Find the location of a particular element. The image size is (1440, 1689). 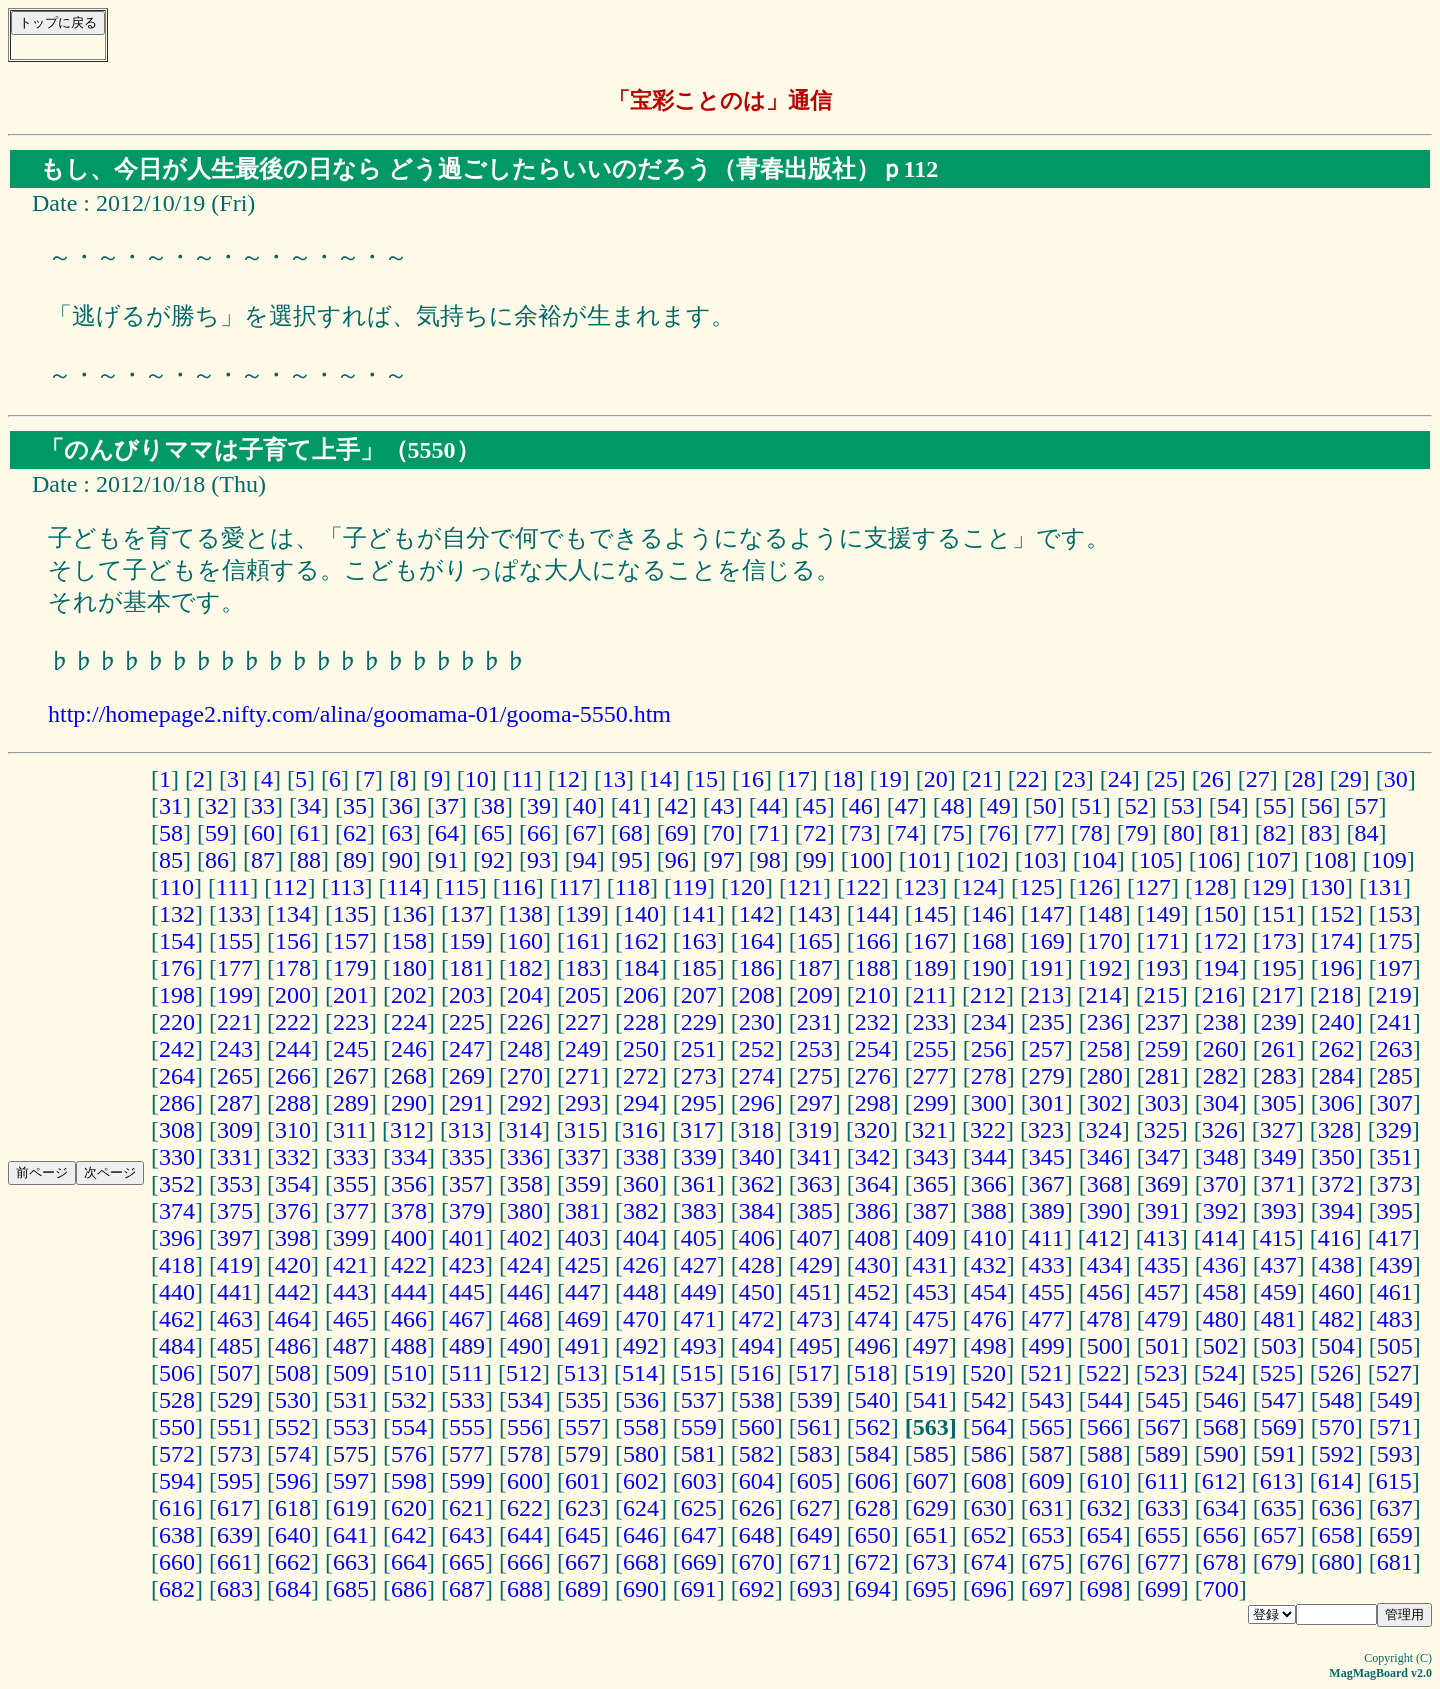

641 is located at coordinates (351, 1535).